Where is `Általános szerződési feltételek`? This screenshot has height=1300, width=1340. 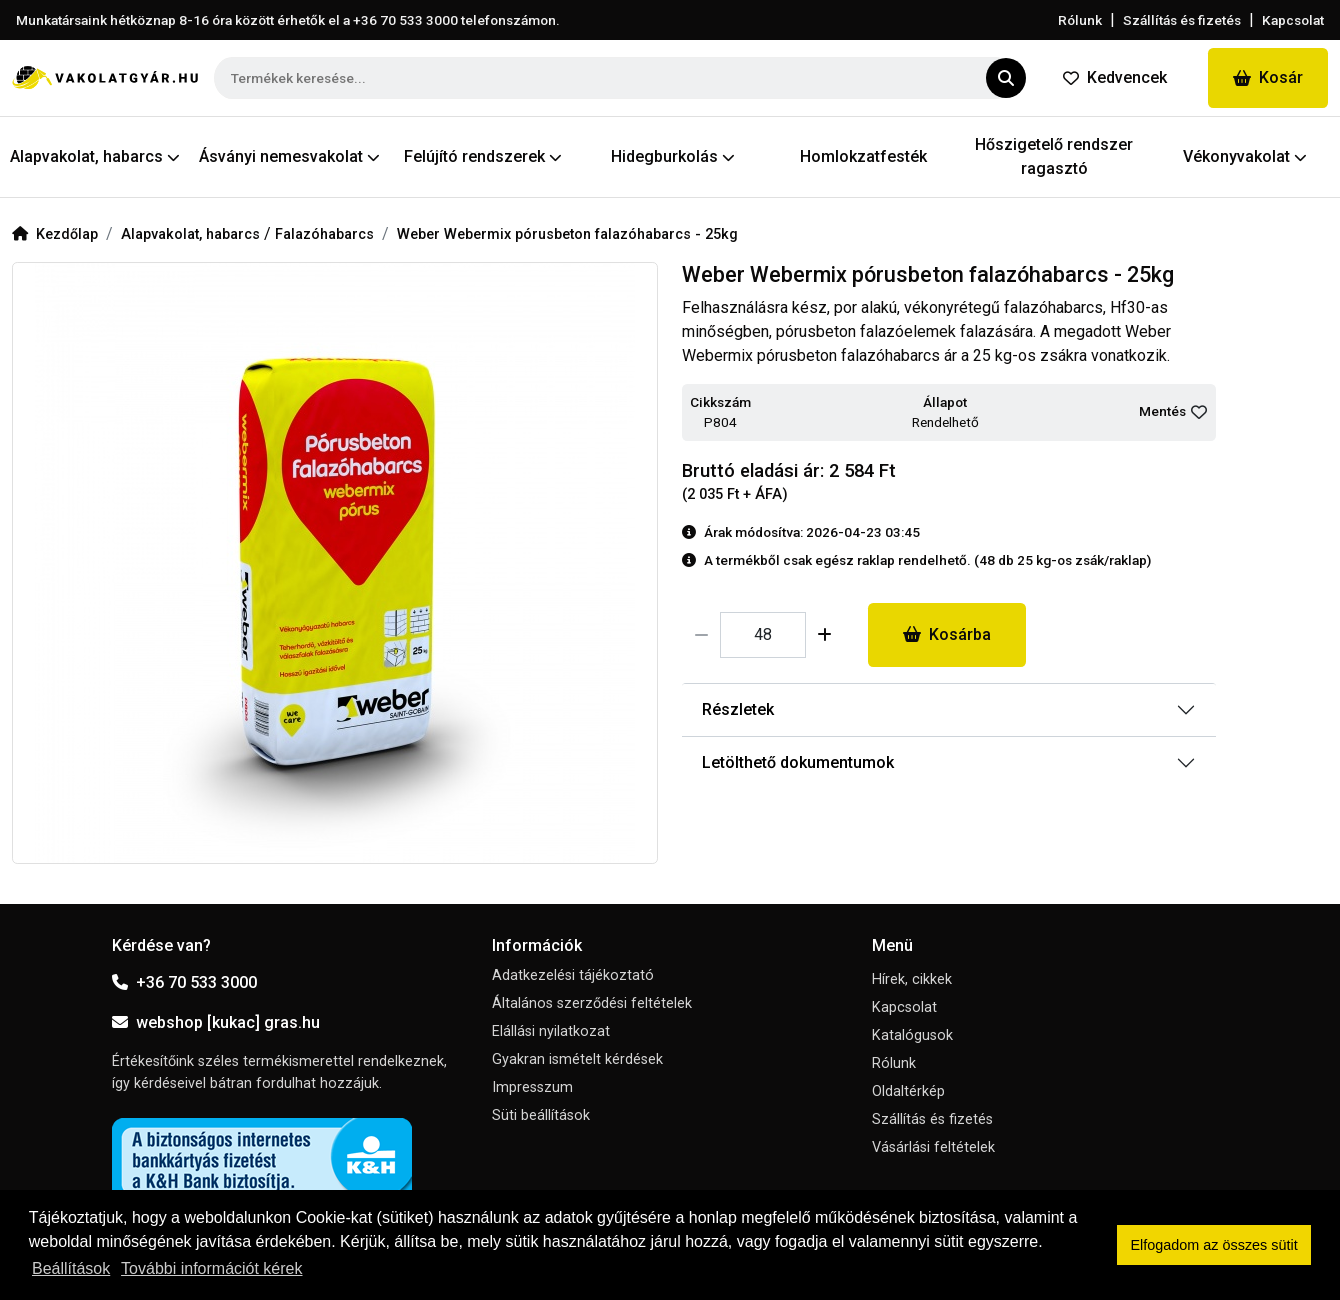
Általános szerződési feltételek is located at coordinates (592, 1003).